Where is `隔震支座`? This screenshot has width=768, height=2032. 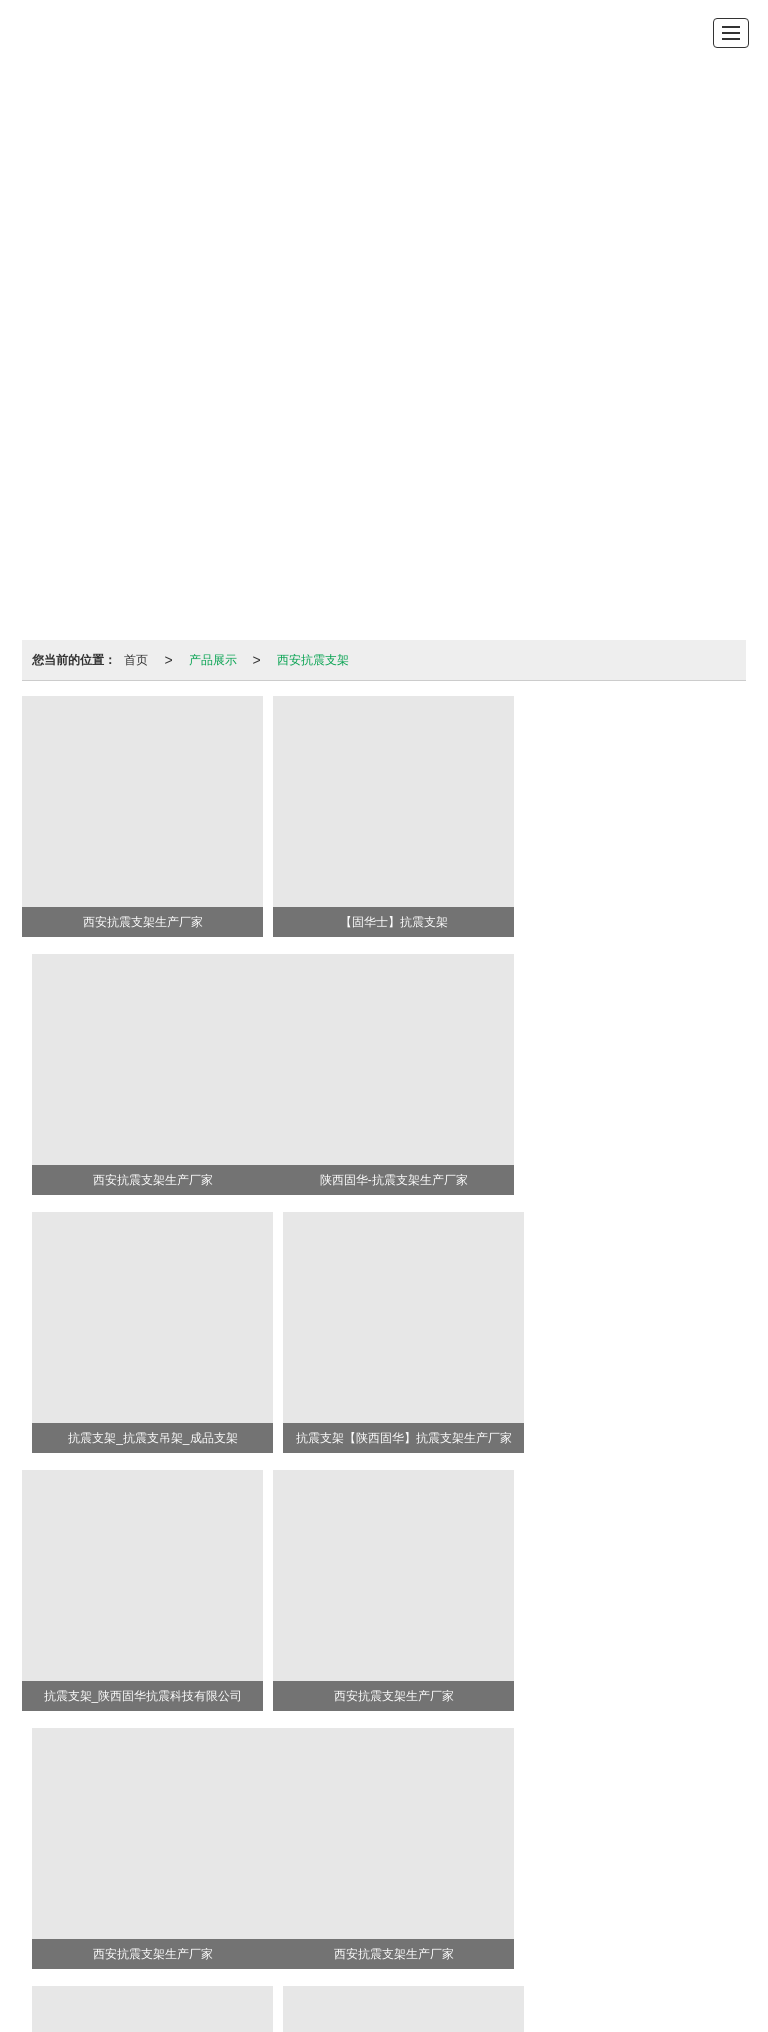
隔震支座 is located at coordinates (280, 1795).